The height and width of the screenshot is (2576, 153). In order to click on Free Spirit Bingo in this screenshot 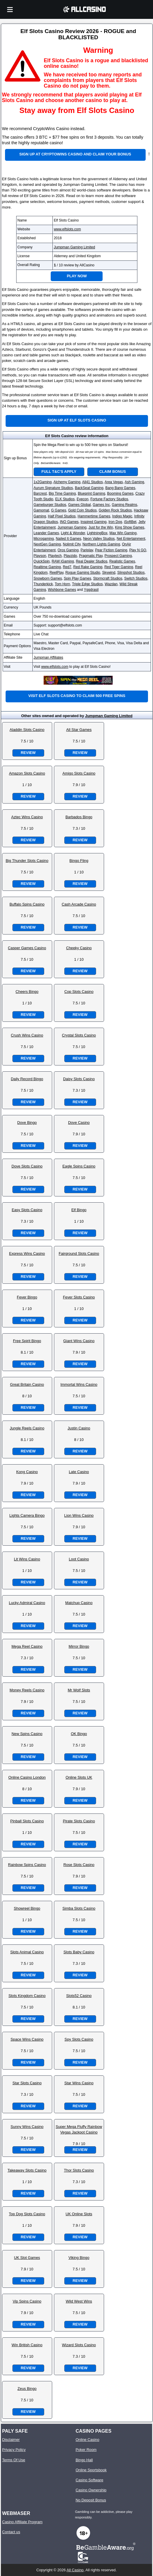, I will do `click(27, 1341)`.